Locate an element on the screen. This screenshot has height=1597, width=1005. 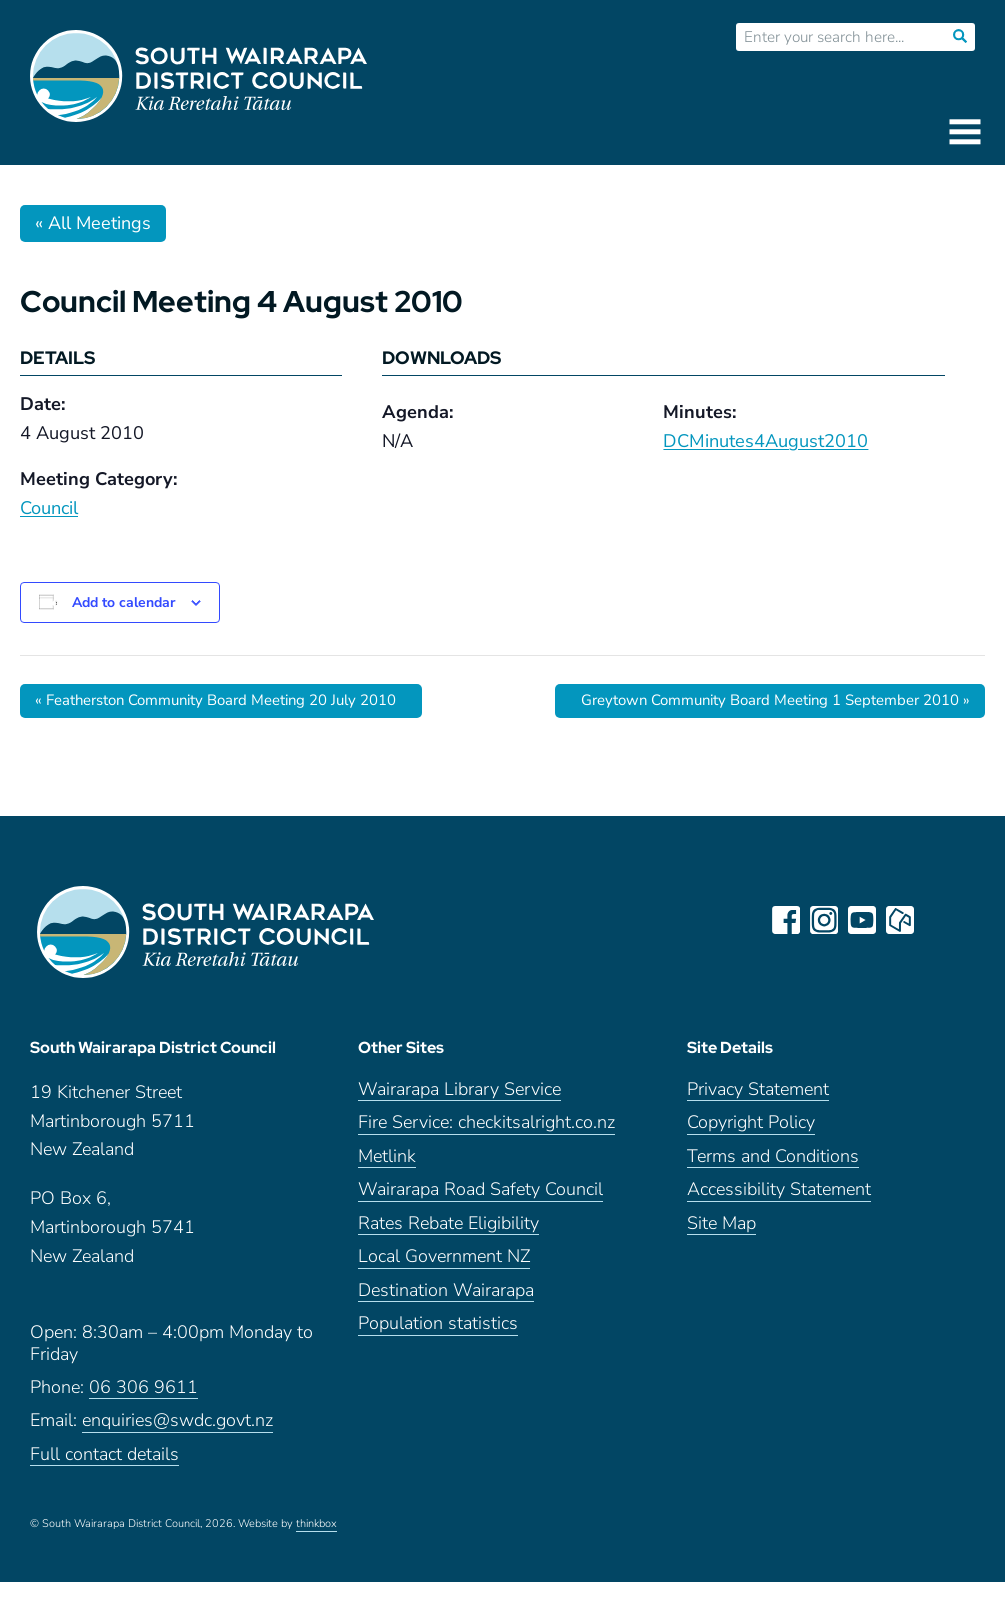
Copyright Policy is located at coordinates (751, 1137).